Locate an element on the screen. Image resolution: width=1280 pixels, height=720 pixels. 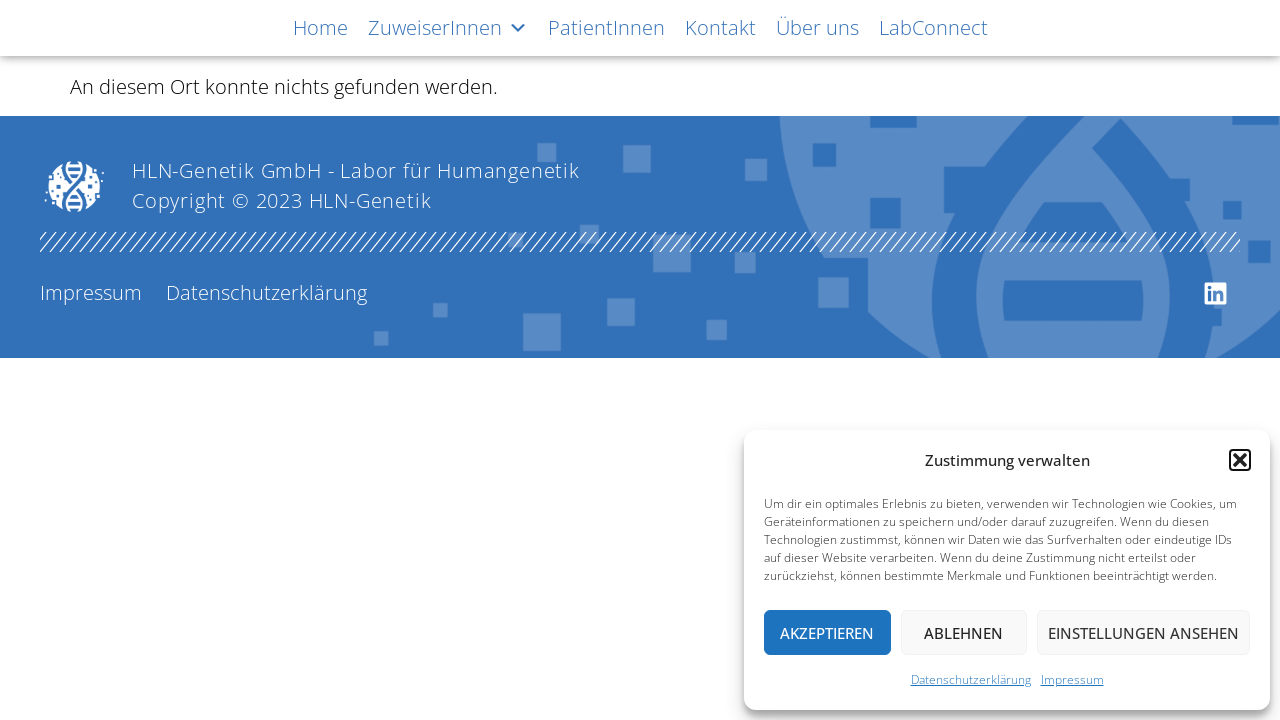
ZuweiserInnen is located at coordinates (448, 28).